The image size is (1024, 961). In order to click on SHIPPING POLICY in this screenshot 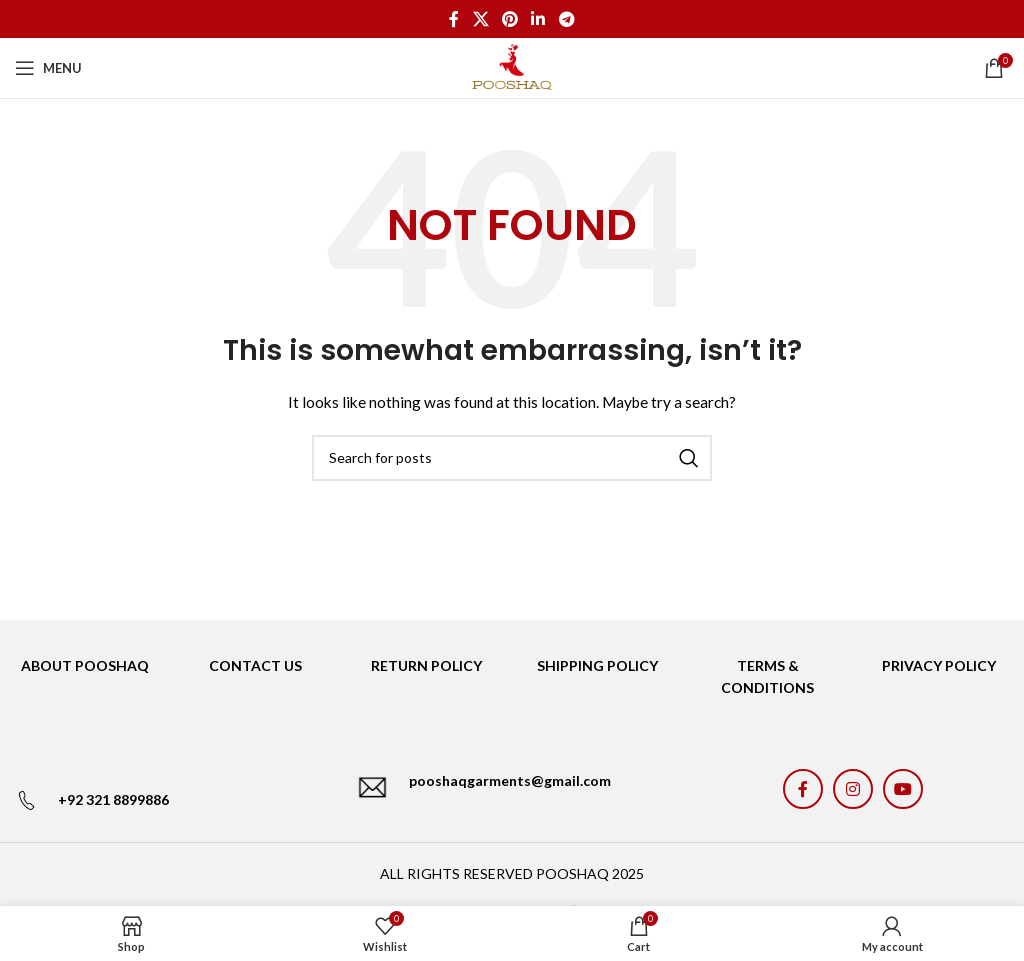, I will do `click(597, 665)`.